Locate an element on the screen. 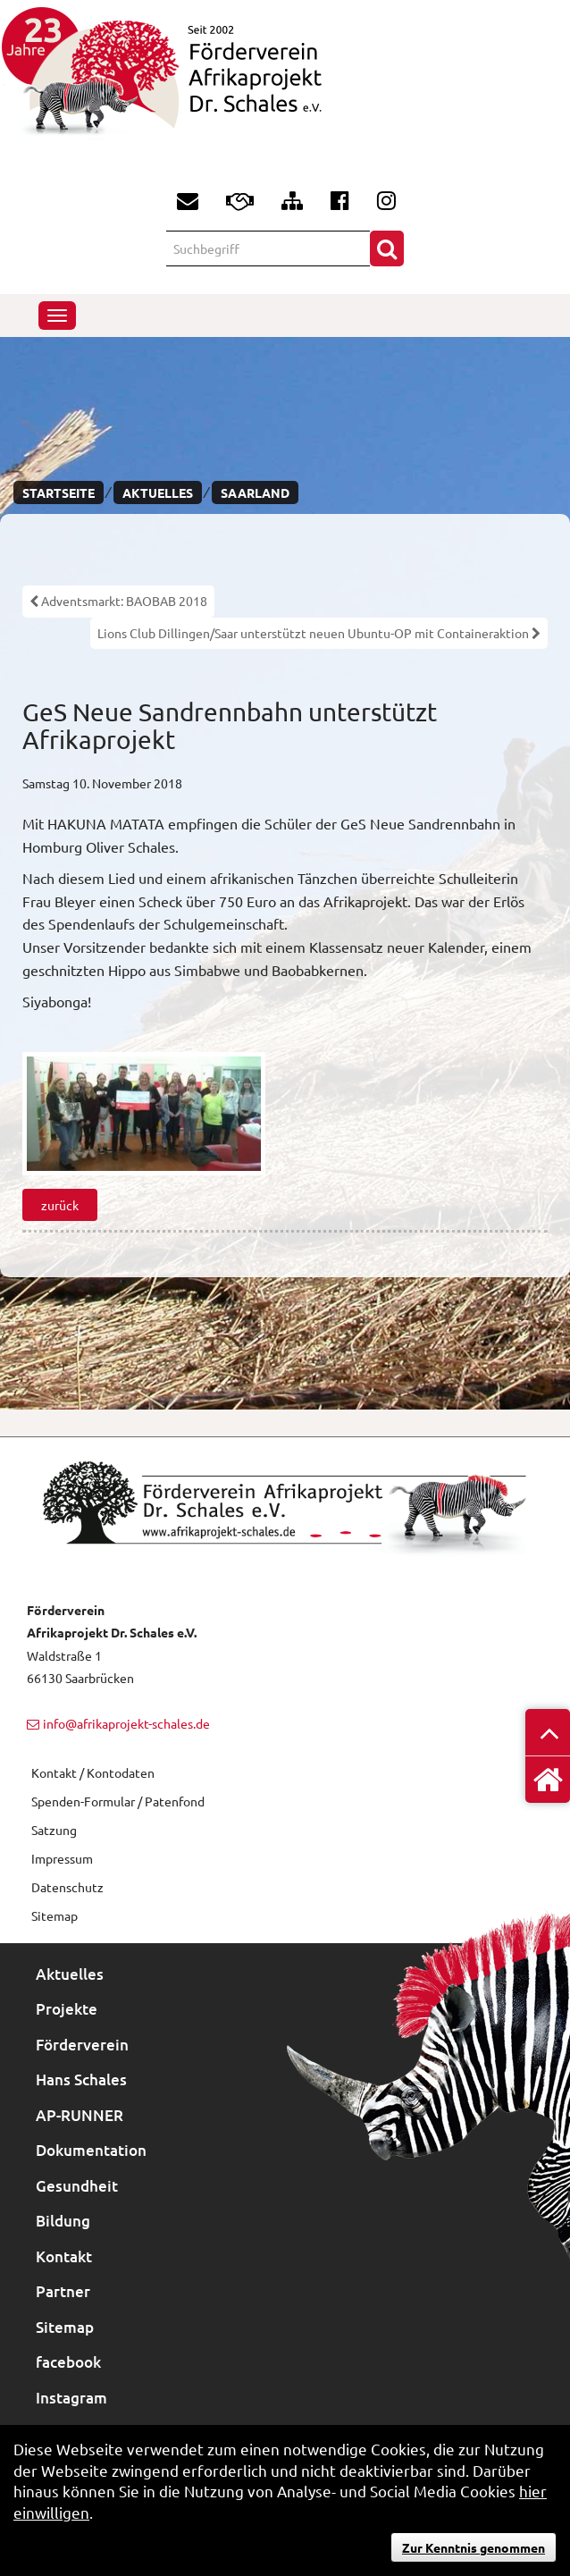  Bildung is located at coordinates (63, 2220).